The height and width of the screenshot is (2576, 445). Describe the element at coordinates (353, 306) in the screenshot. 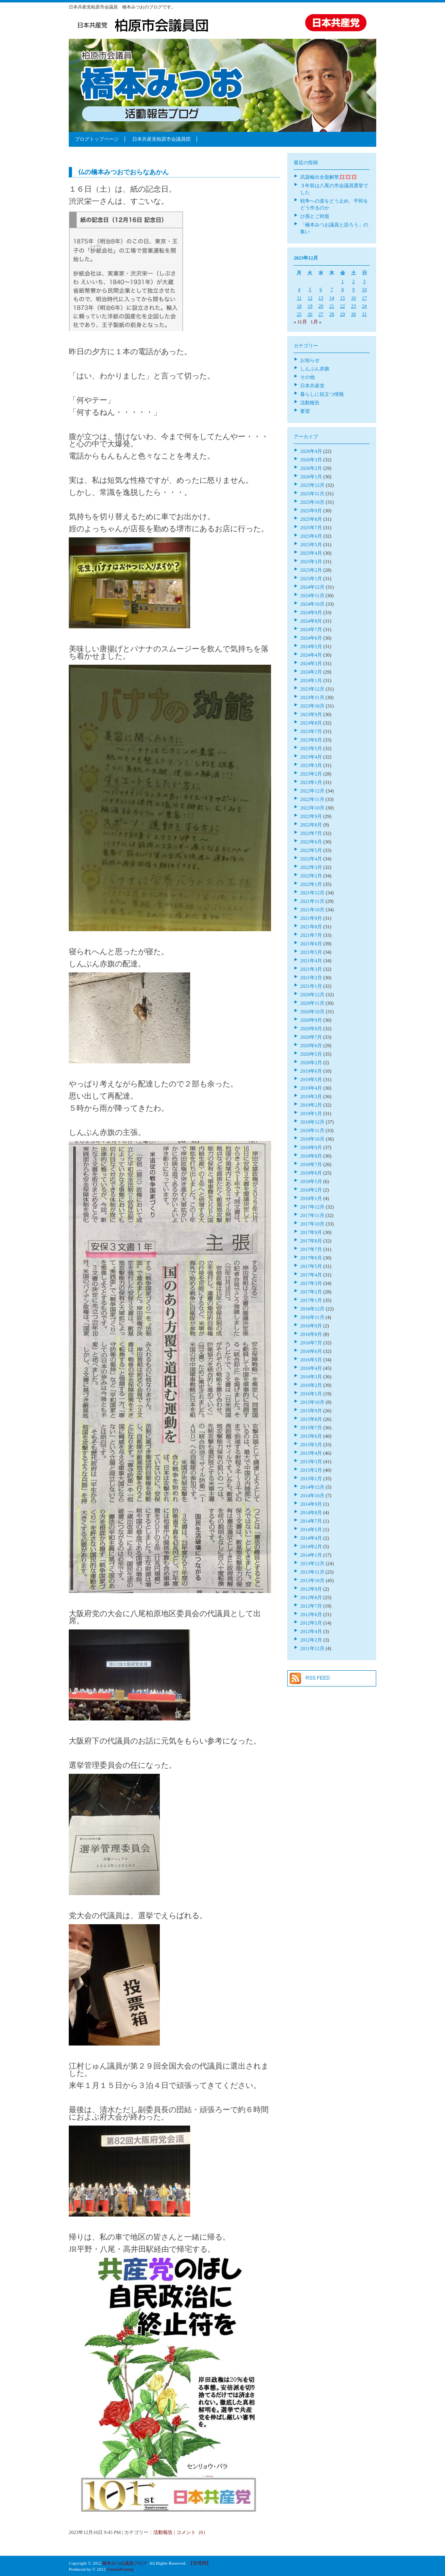

I see `23 [2023年12月23日 に投稿を公開]` at that location.